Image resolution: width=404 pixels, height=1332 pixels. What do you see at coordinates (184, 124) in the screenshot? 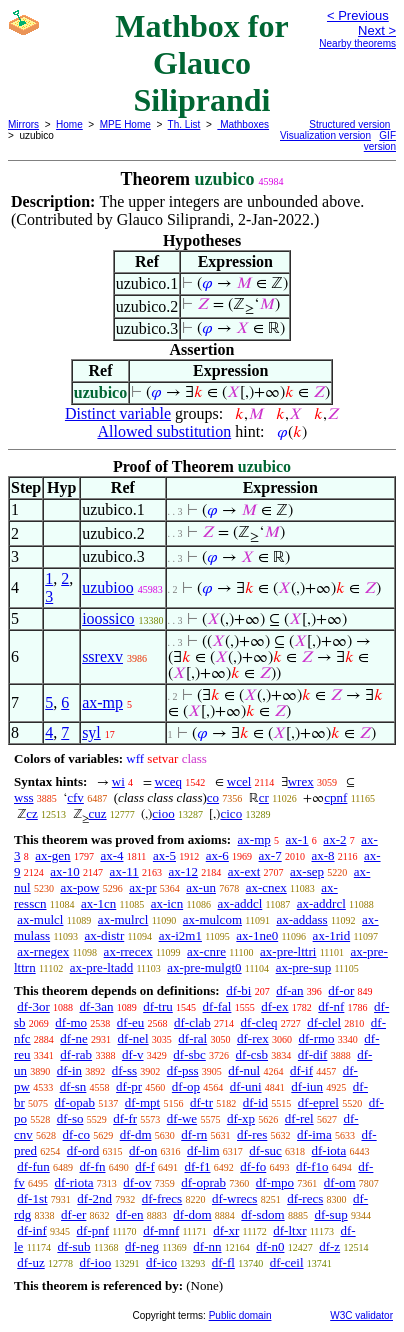
I see `Th. List` at bounding box center [184, 124].